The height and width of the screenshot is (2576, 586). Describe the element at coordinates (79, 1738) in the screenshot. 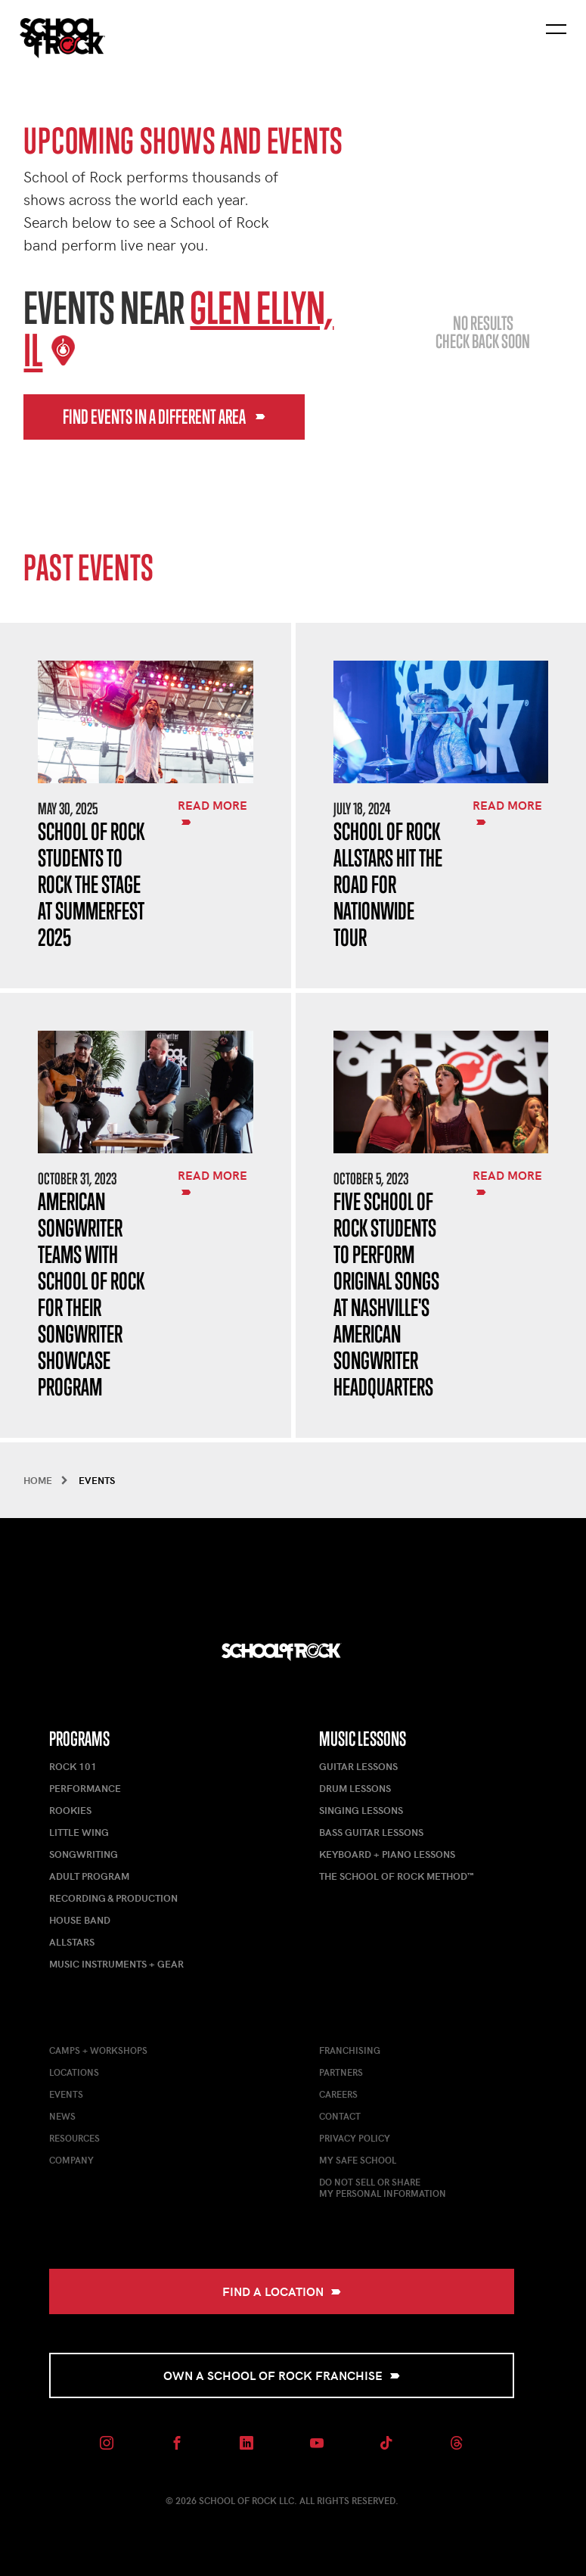

I see `Programs` at that location.